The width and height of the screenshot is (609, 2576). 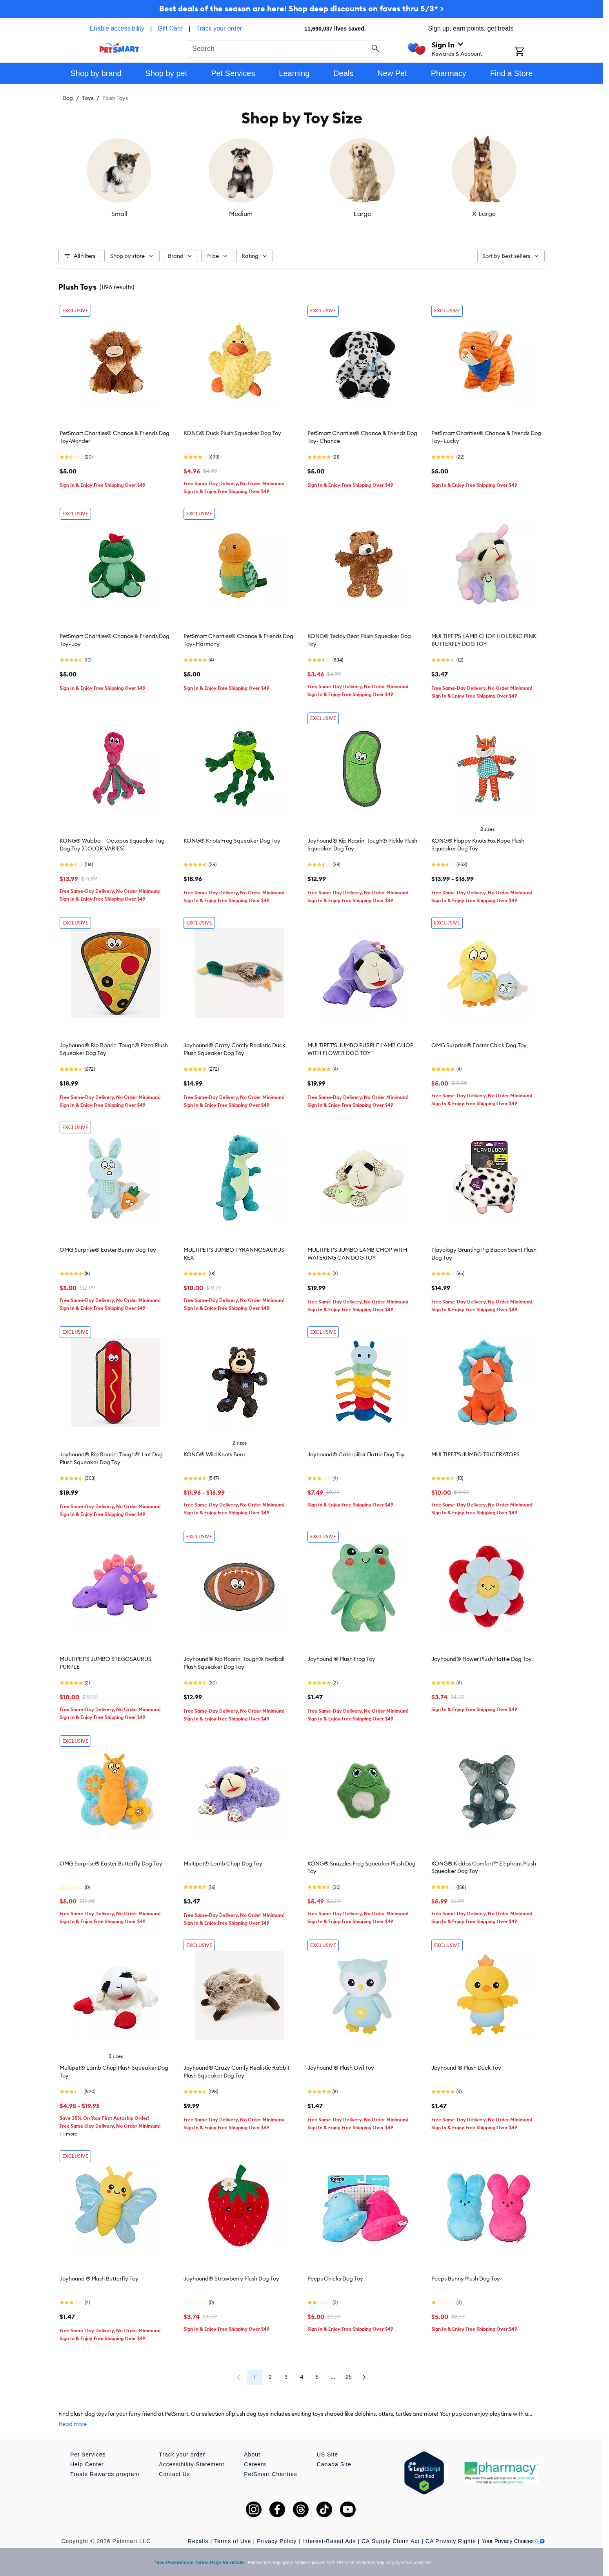 I want to click on Pet Services, so click(x=88, y=2454).